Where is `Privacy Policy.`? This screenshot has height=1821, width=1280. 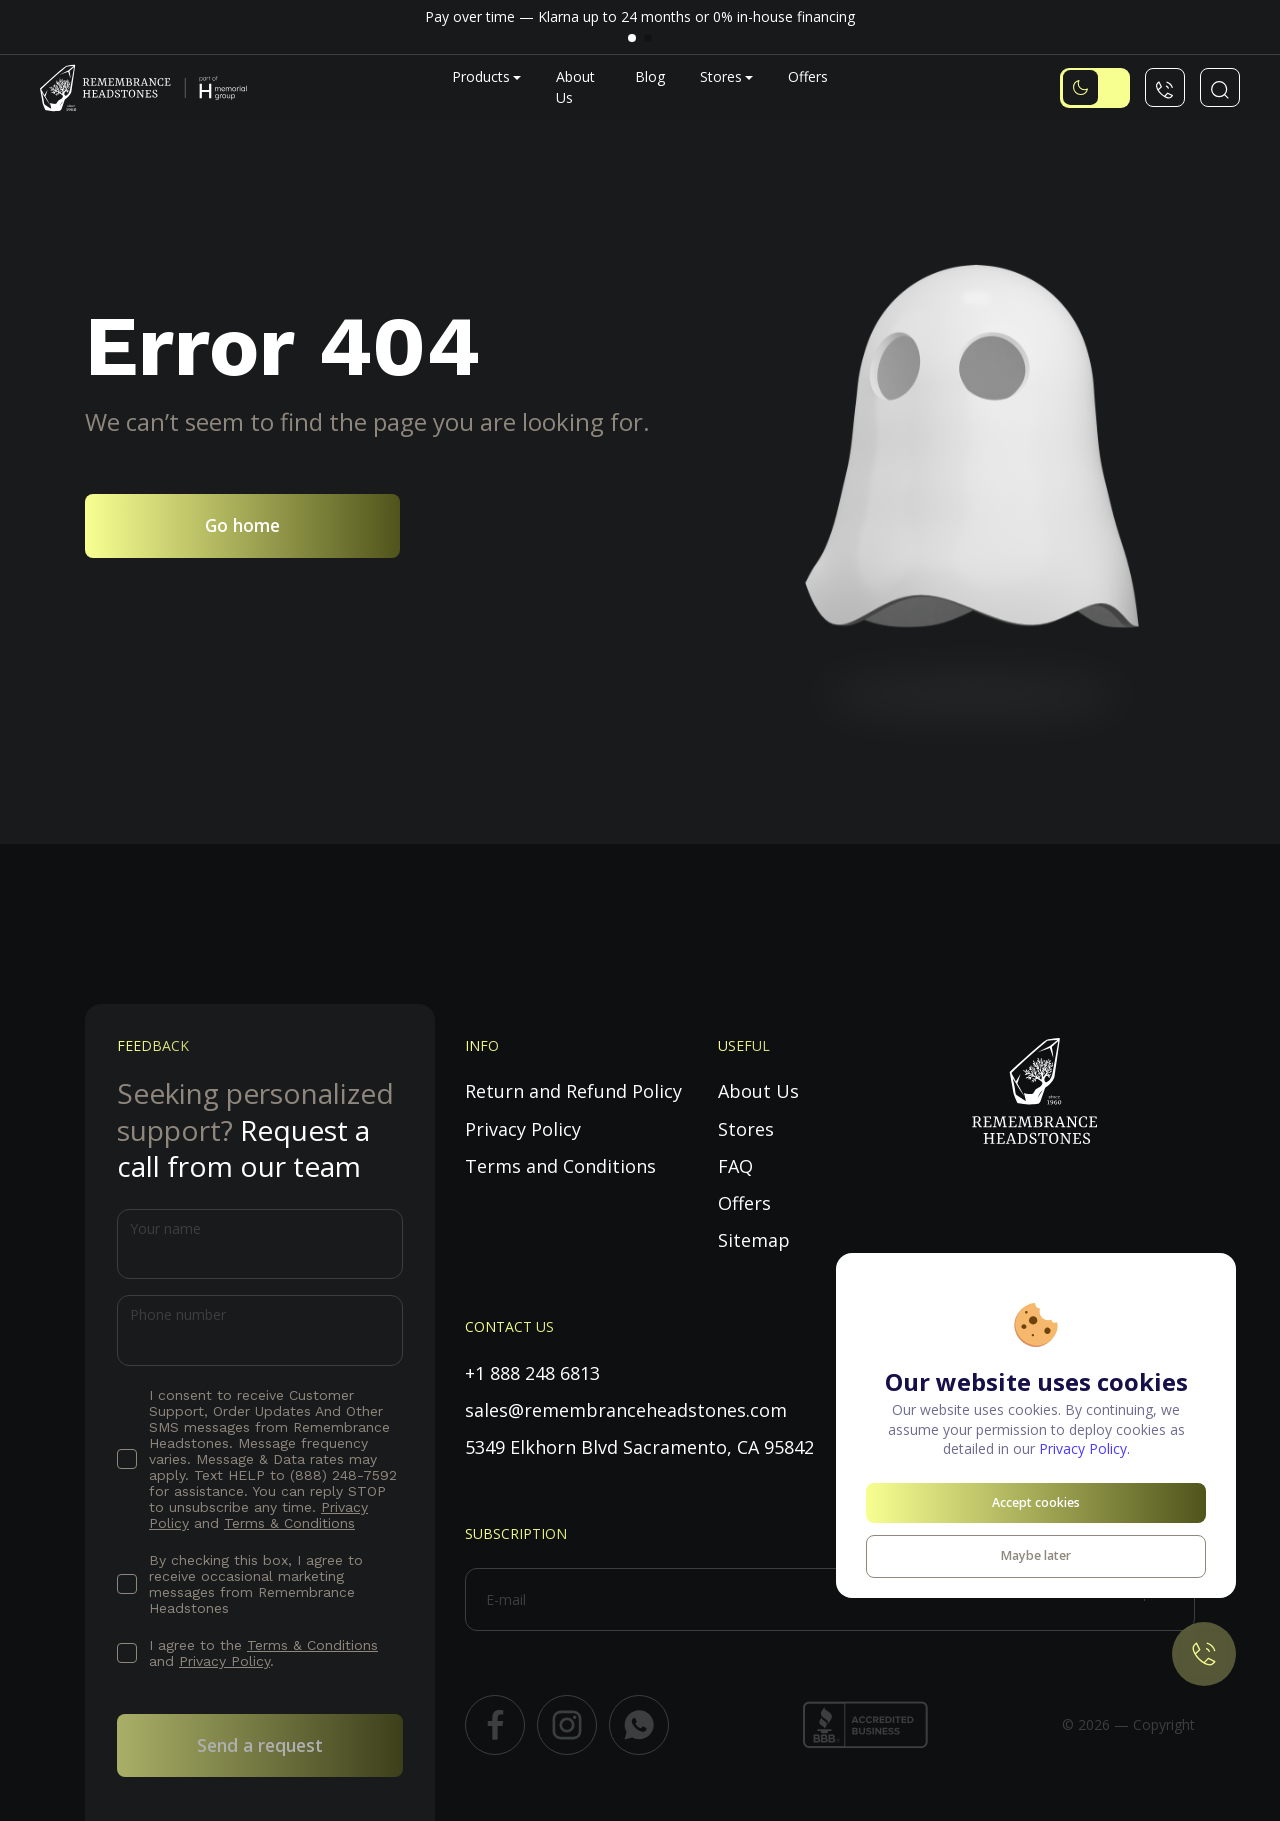
Privacy Policy. is located at coordinates (1084, 1448).